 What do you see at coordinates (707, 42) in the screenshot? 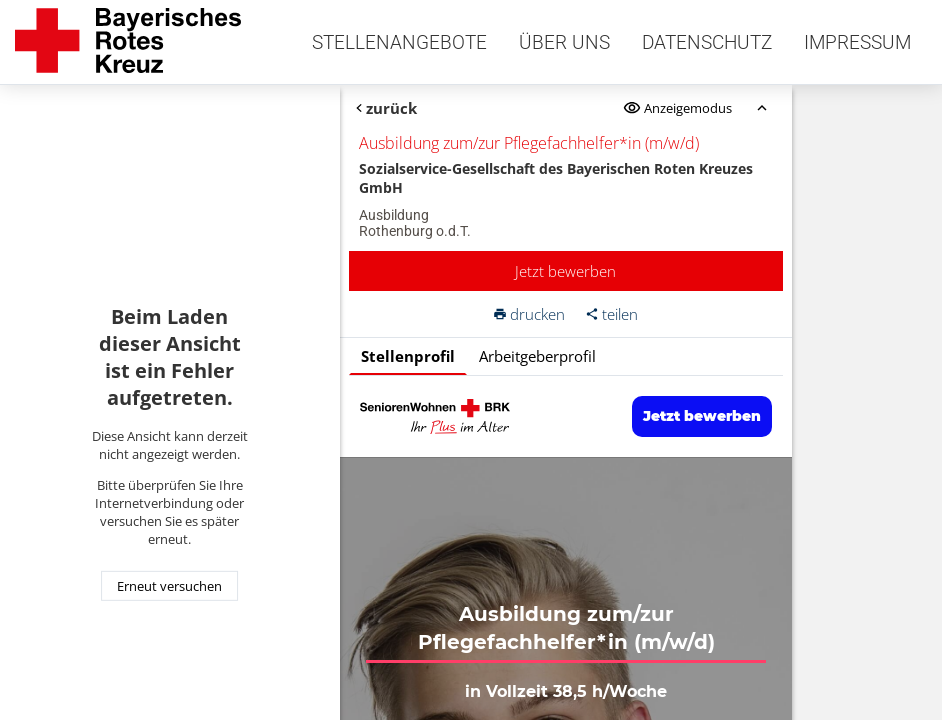
I see `Datenschutz` at bounding box center [707, 42].